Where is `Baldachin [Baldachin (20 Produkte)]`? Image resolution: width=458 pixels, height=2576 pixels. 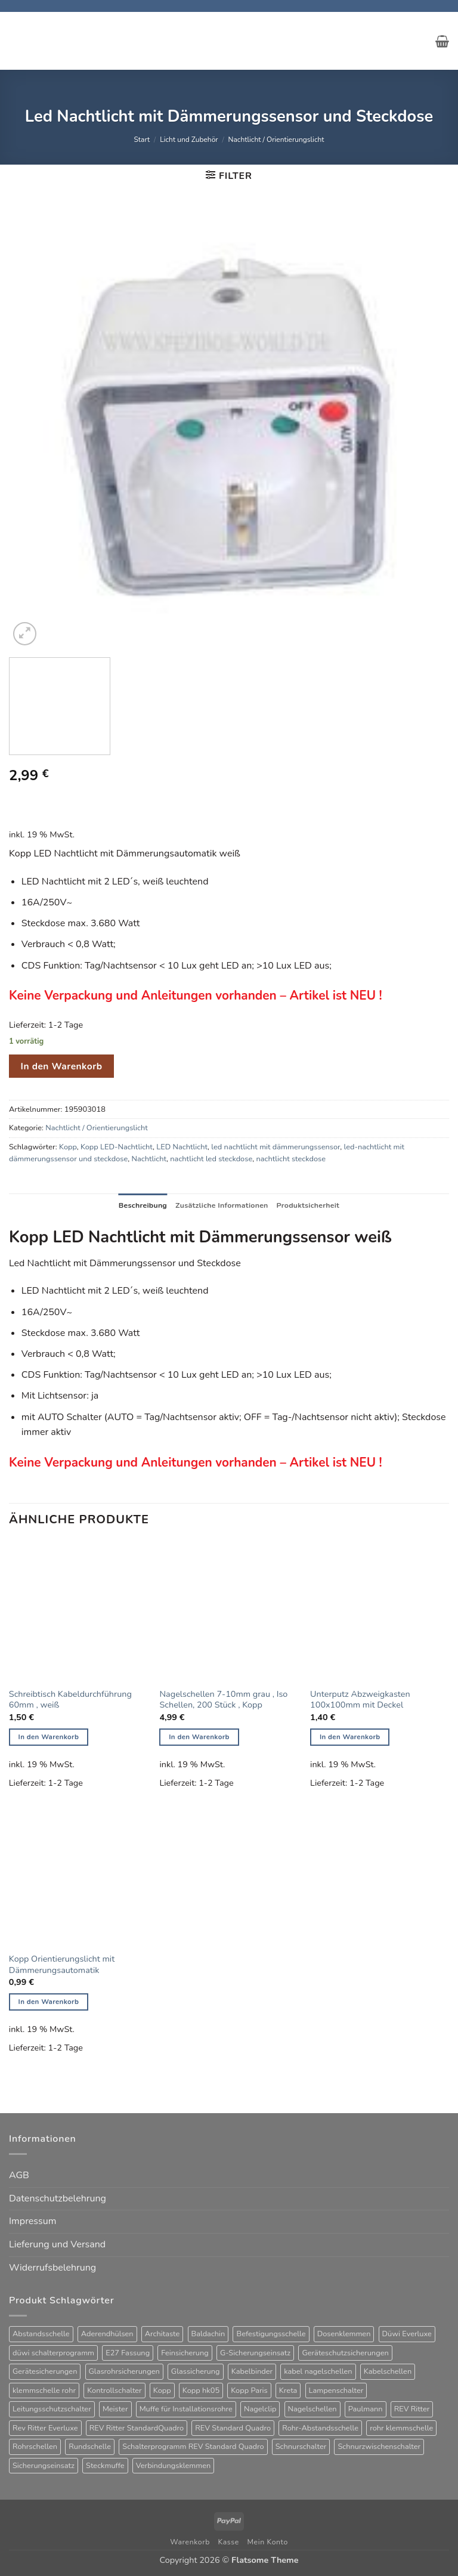 Baldachin [Baldachin (20 Produkte)] is located at coordinates (208, 2334).